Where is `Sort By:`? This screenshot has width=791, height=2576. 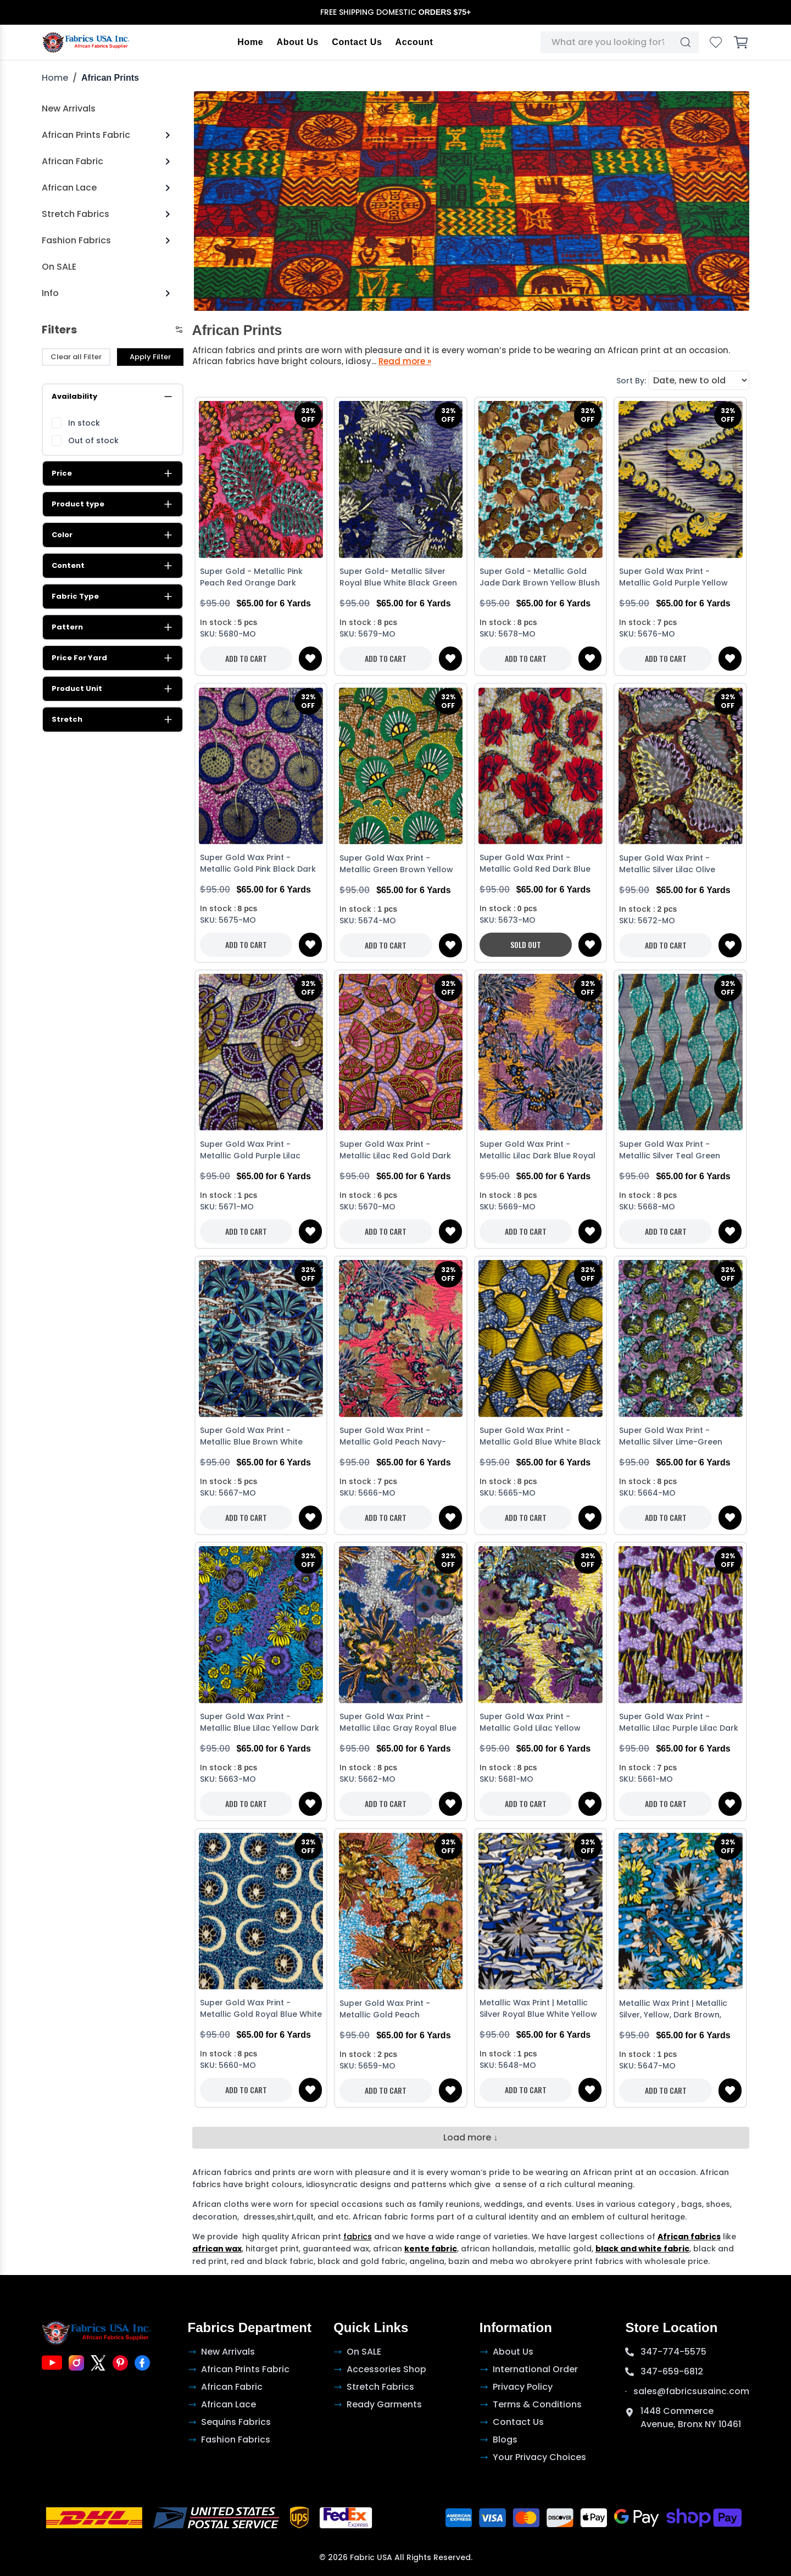
Sort By: is located at coordinates (631, 380).